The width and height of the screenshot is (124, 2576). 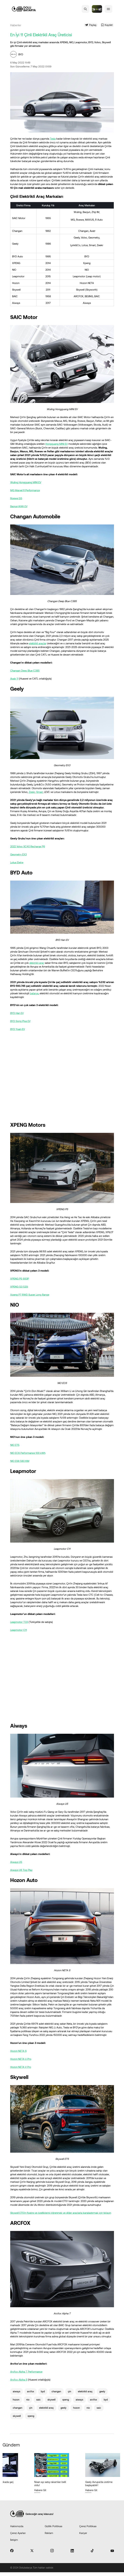 What do you see at coordinates (36, 966) in the screenshot?
I see `elektrikli araç` at bounding box center [36, 966].